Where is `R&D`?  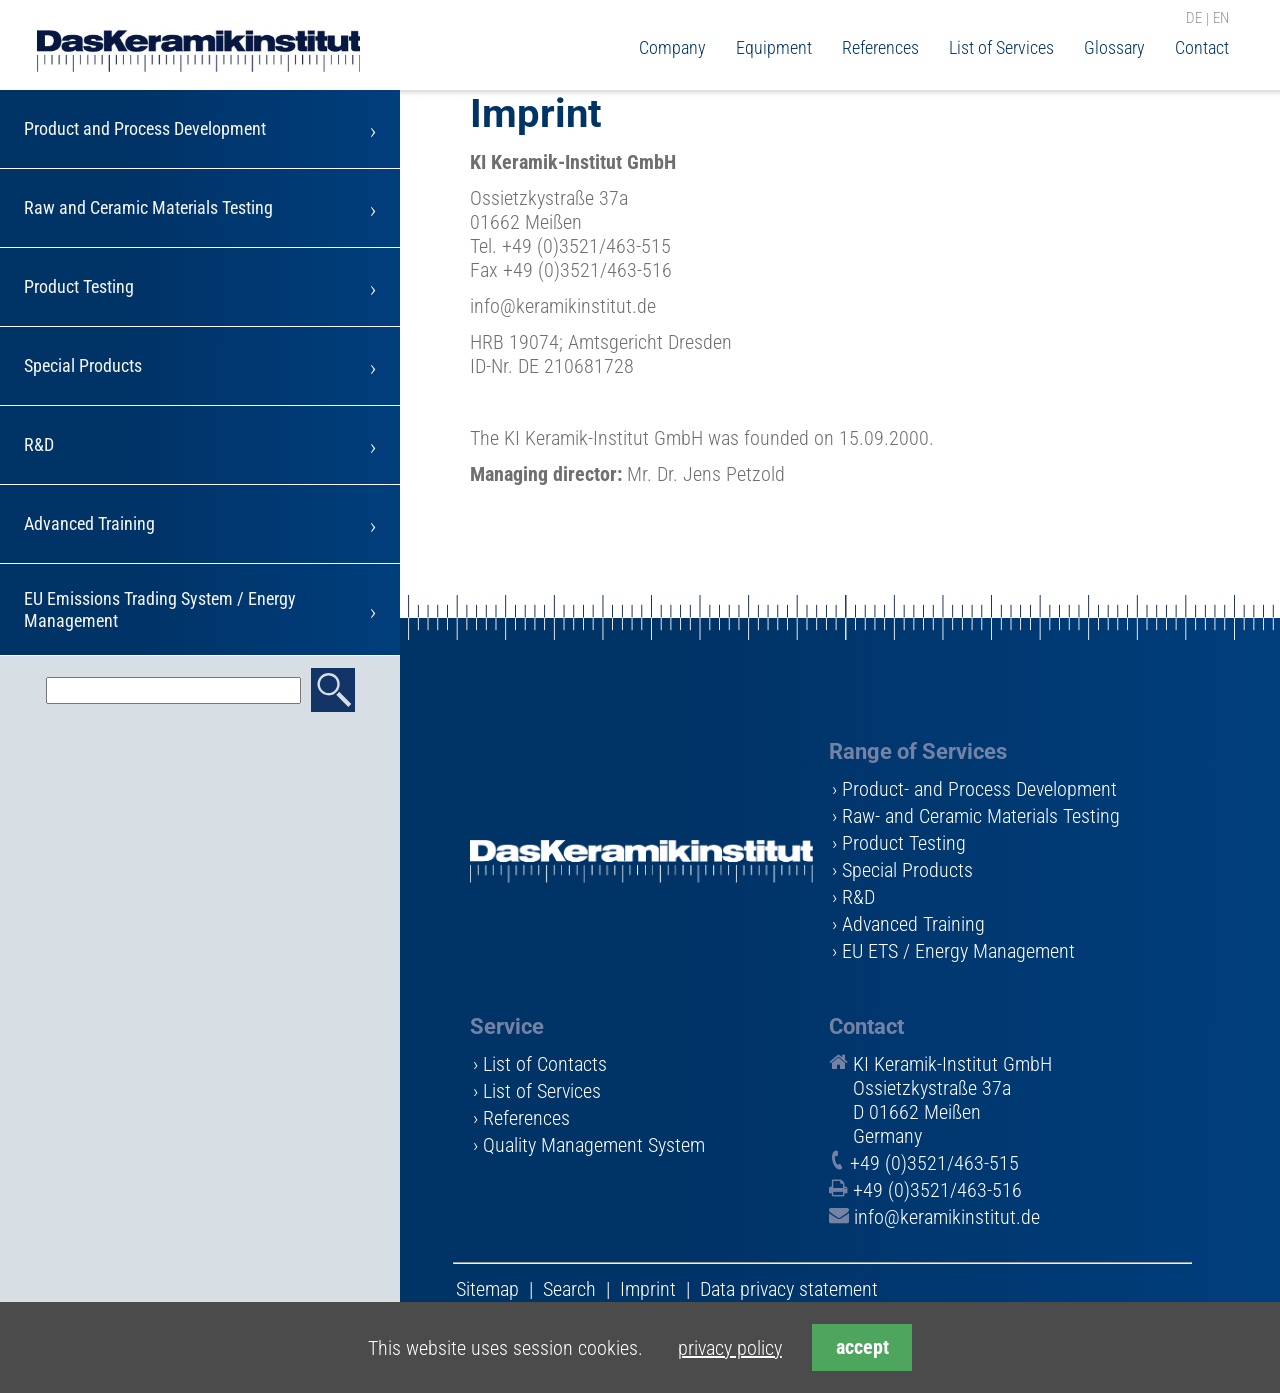 R&D is located at coordinates (39, 444).